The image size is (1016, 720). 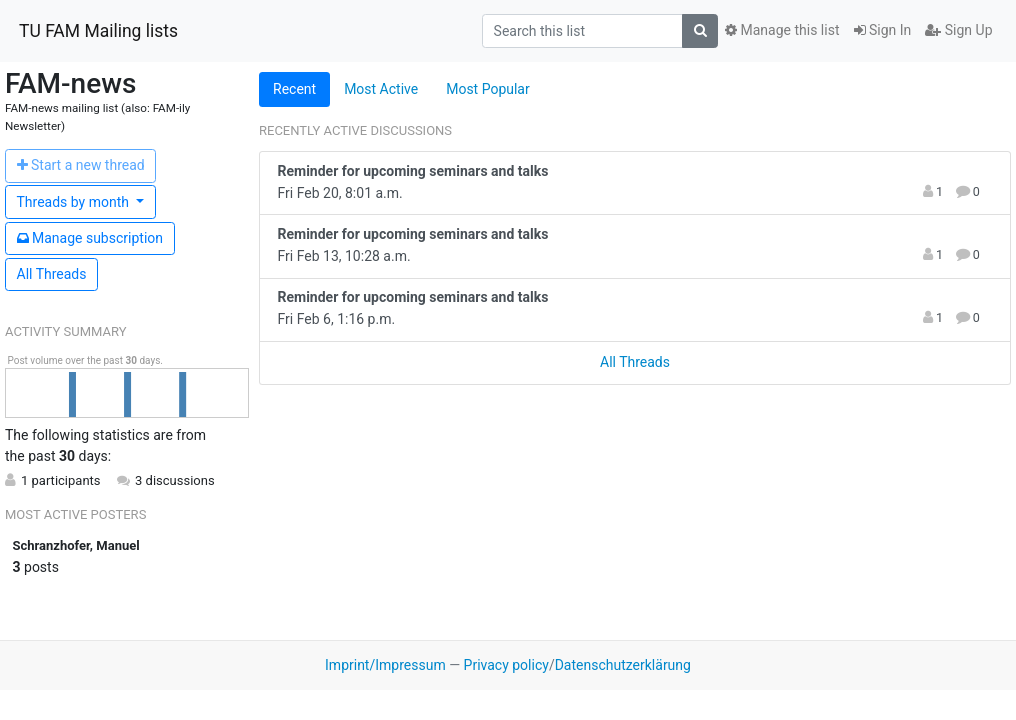 What do you see at coordinates (506, 665) in the screenshot?
I see `Privacy policy` at bounding box center [506, 665].